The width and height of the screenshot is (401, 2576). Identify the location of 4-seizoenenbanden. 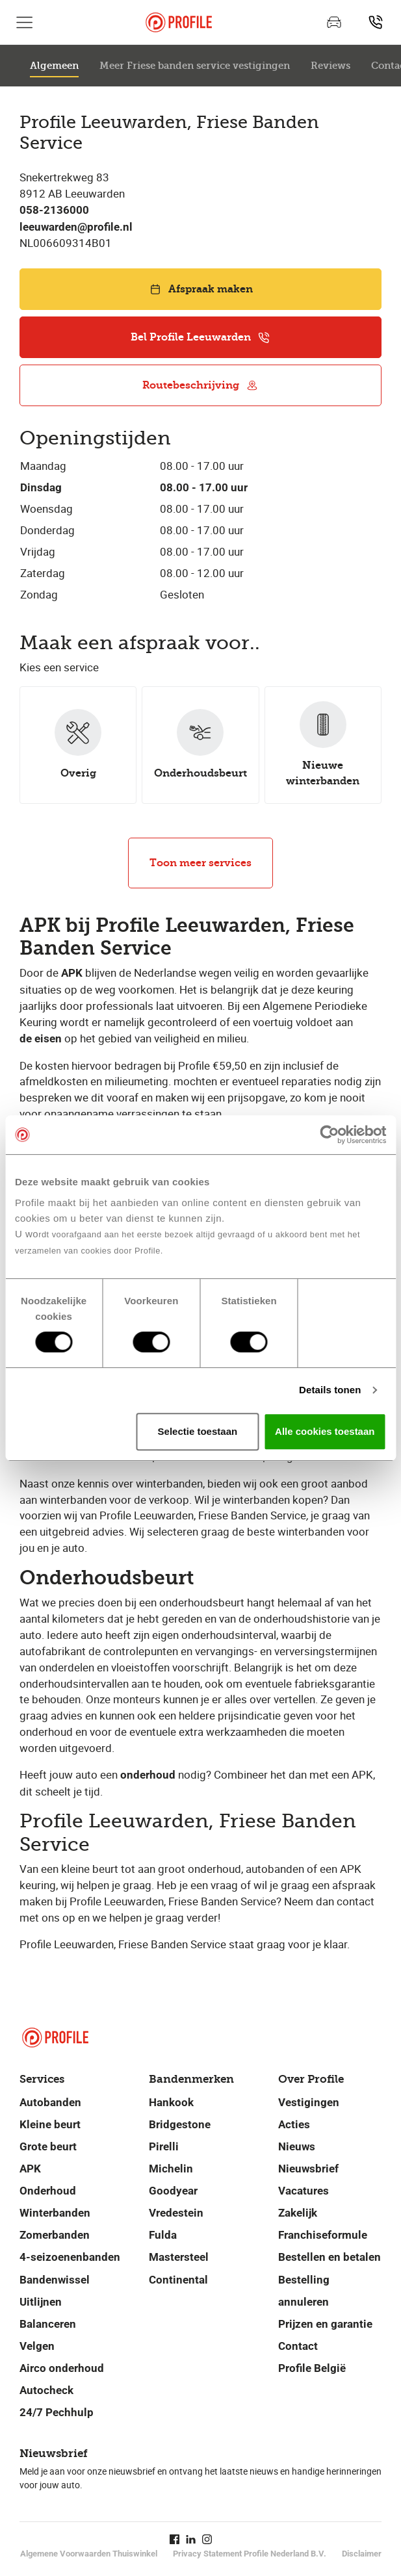
(69, 2256).